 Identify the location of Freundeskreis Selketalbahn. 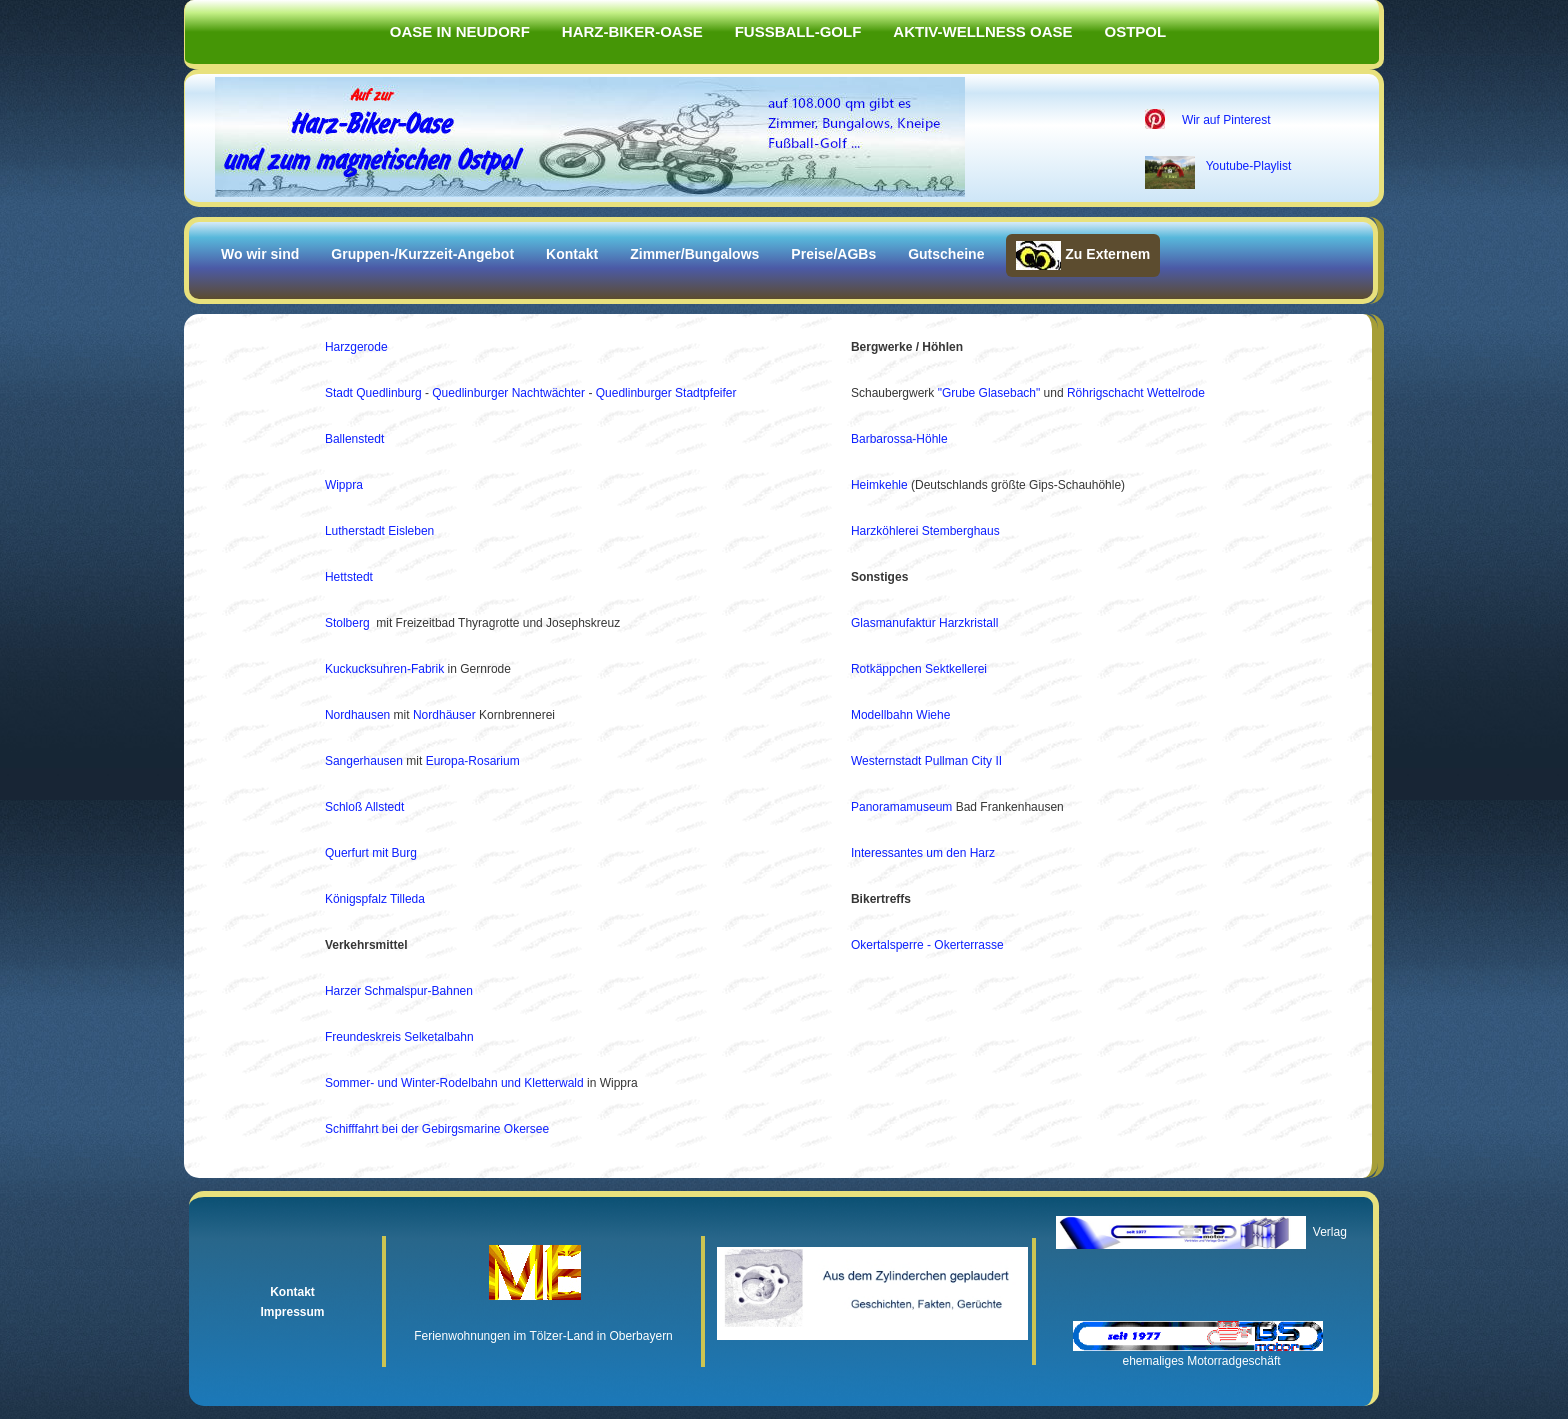
(399, 1037).